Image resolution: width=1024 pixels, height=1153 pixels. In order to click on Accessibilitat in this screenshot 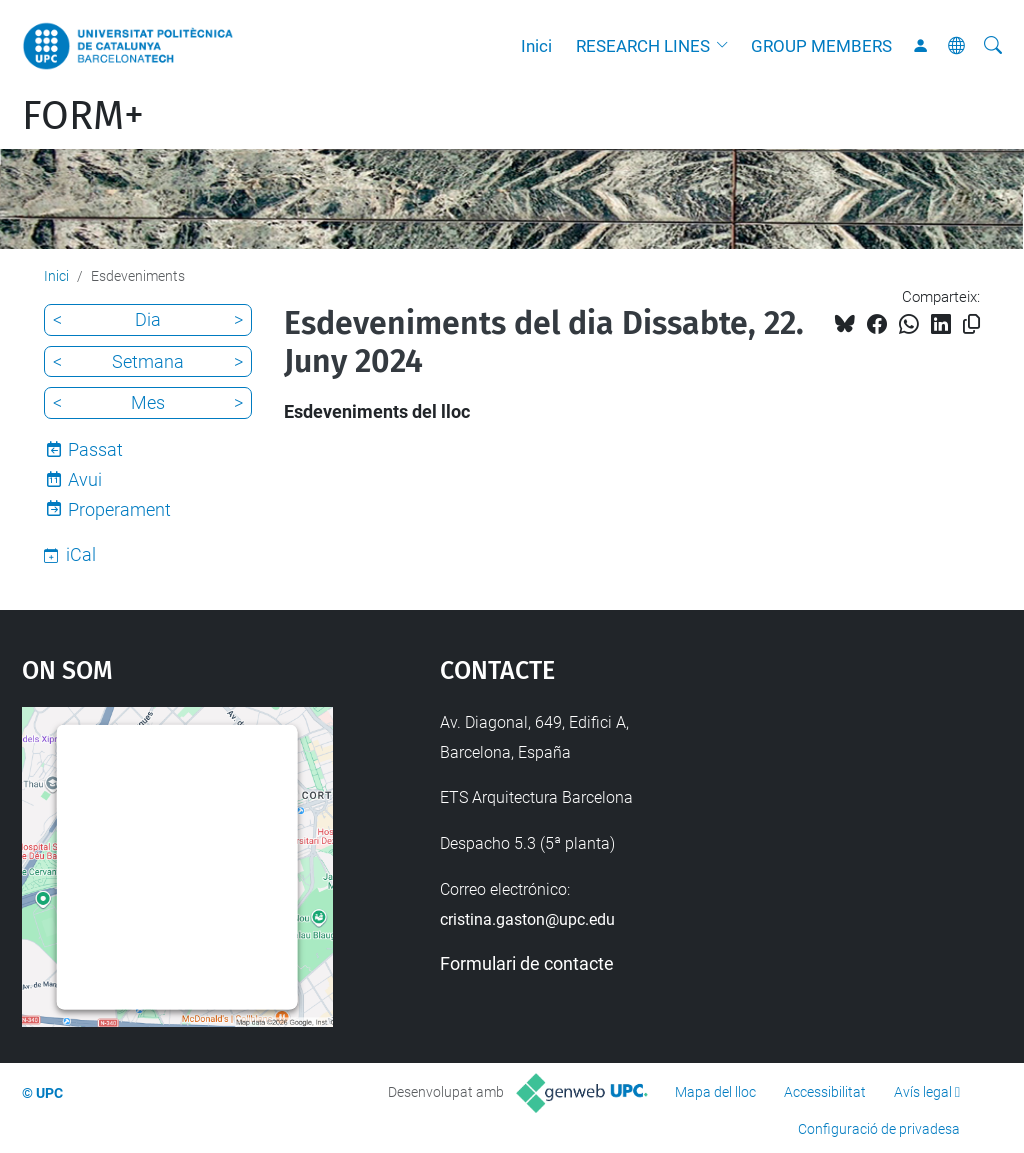, I will do `click(825, 1092)`.